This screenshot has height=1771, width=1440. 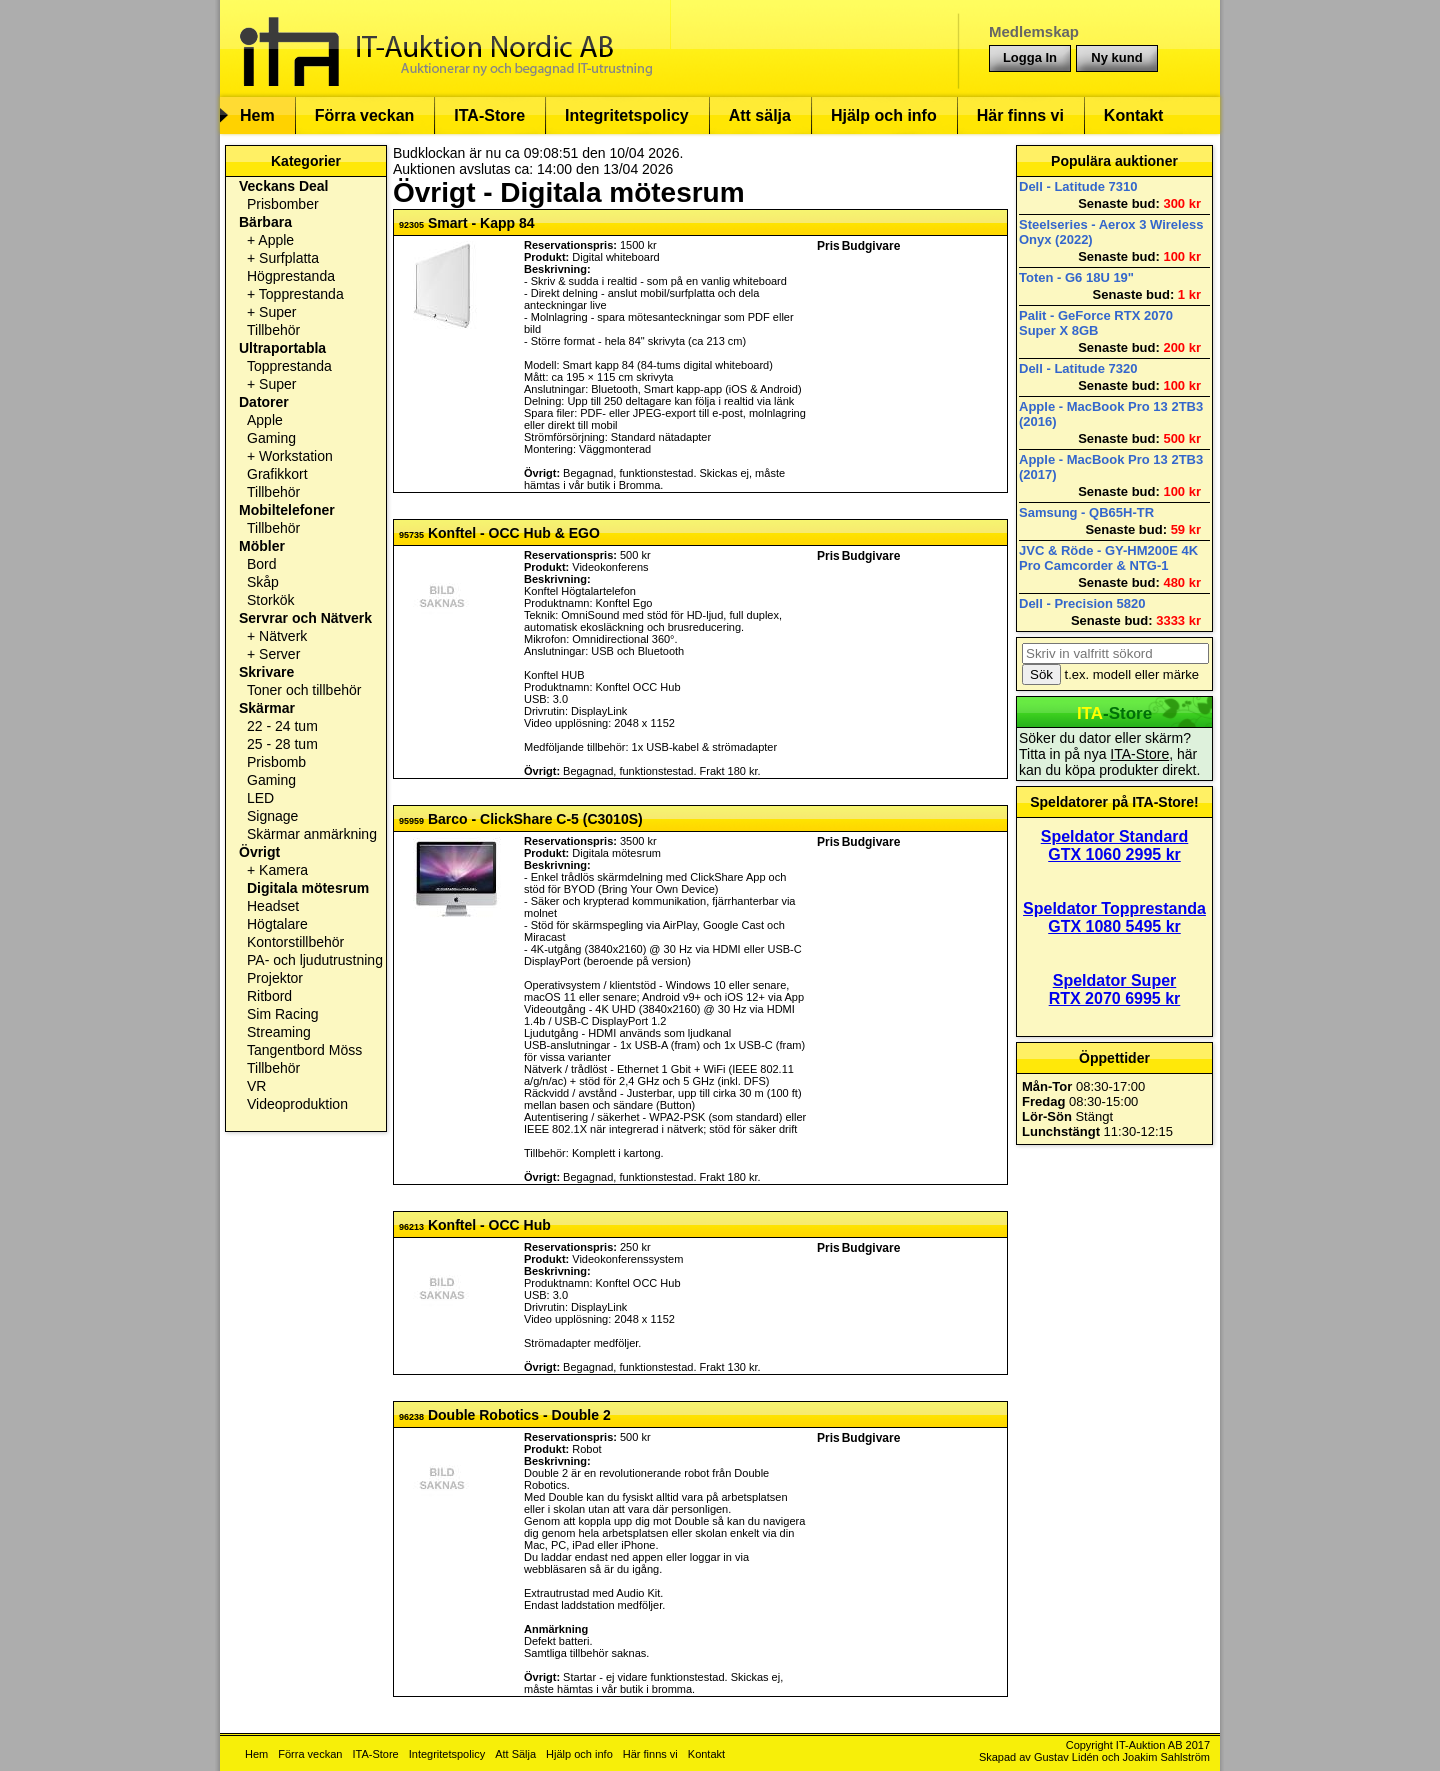 I want to click on Toten - G6 18U 19", so click(x=1076, y=277).